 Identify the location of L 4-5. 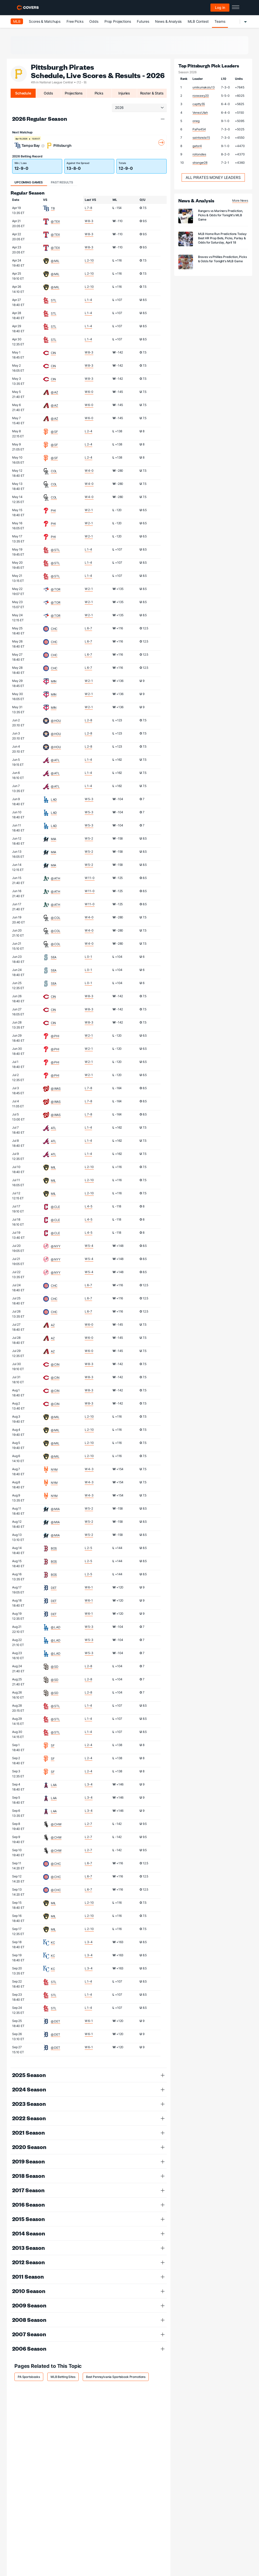
(88, 1206).